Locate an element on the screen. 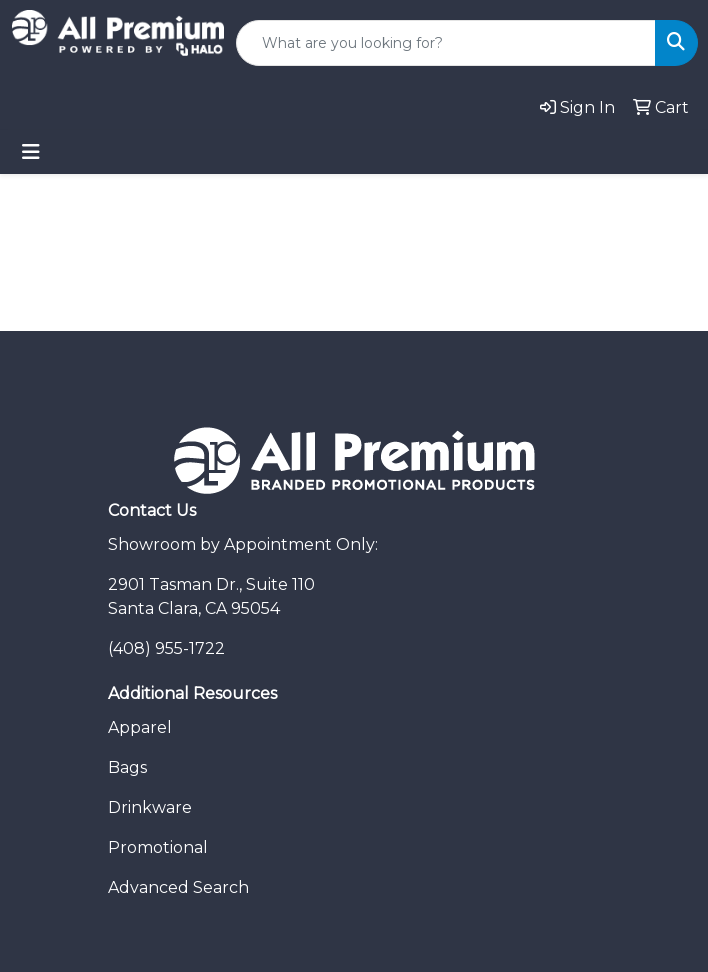 The width and height of the screenshot is (708, 972). Drinkware is located at coordinates (150, 807).